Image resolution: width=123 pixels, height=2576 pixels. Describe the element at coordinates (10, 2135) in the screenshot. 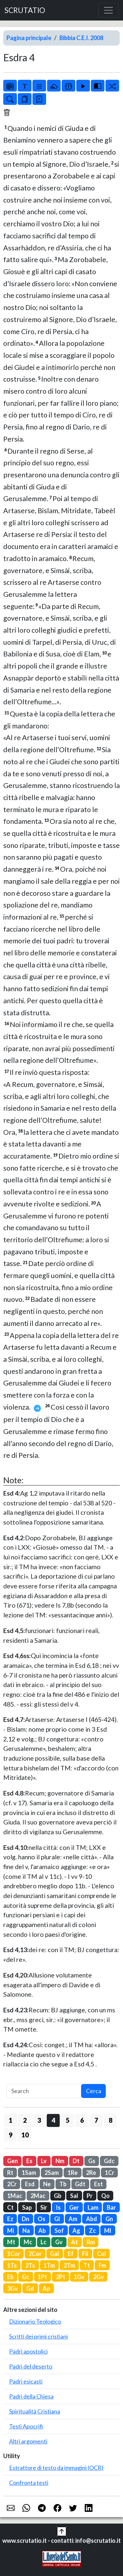

I see `9 [button]` at that location.